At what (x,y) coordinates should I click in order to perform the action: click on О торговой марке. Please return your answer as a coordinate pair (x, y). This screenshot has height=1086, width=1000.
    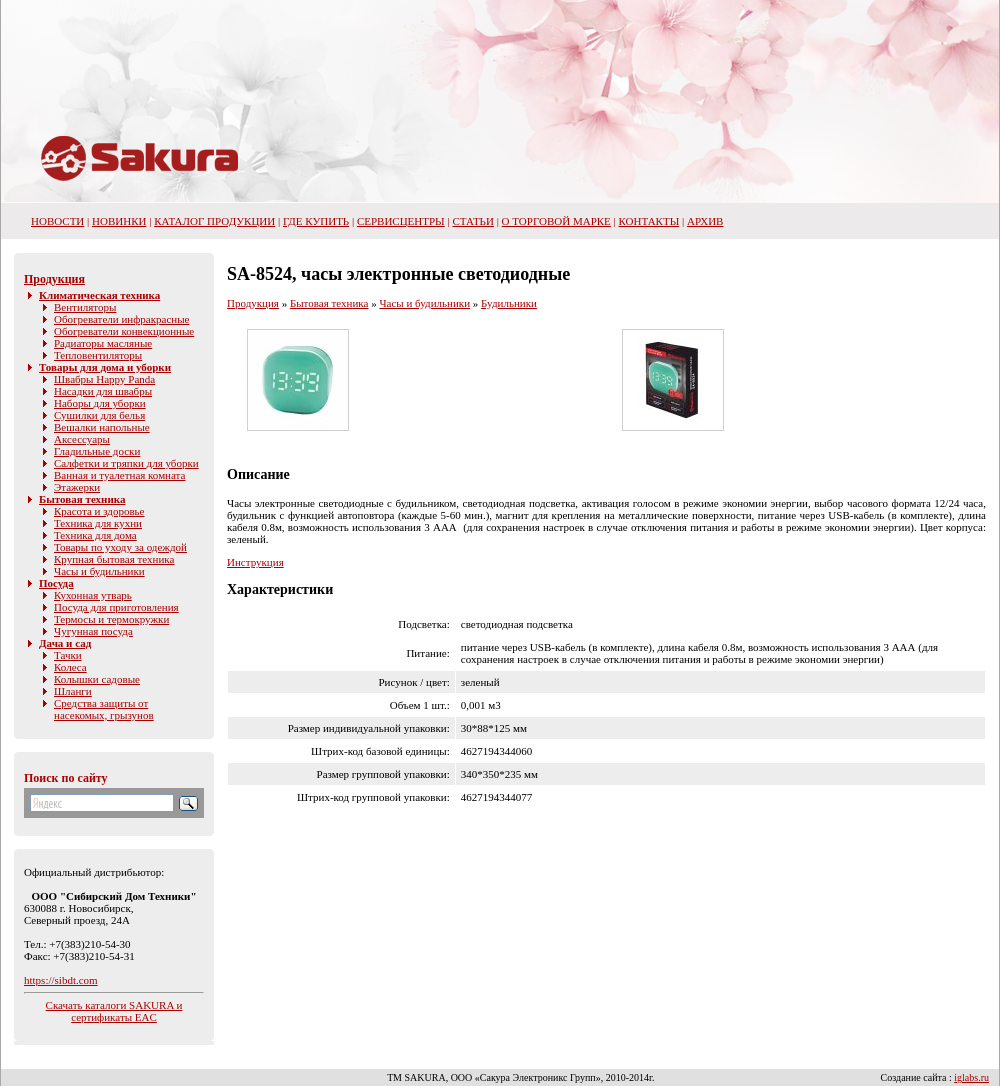
    Looking at the image, I should click on (556, 221).